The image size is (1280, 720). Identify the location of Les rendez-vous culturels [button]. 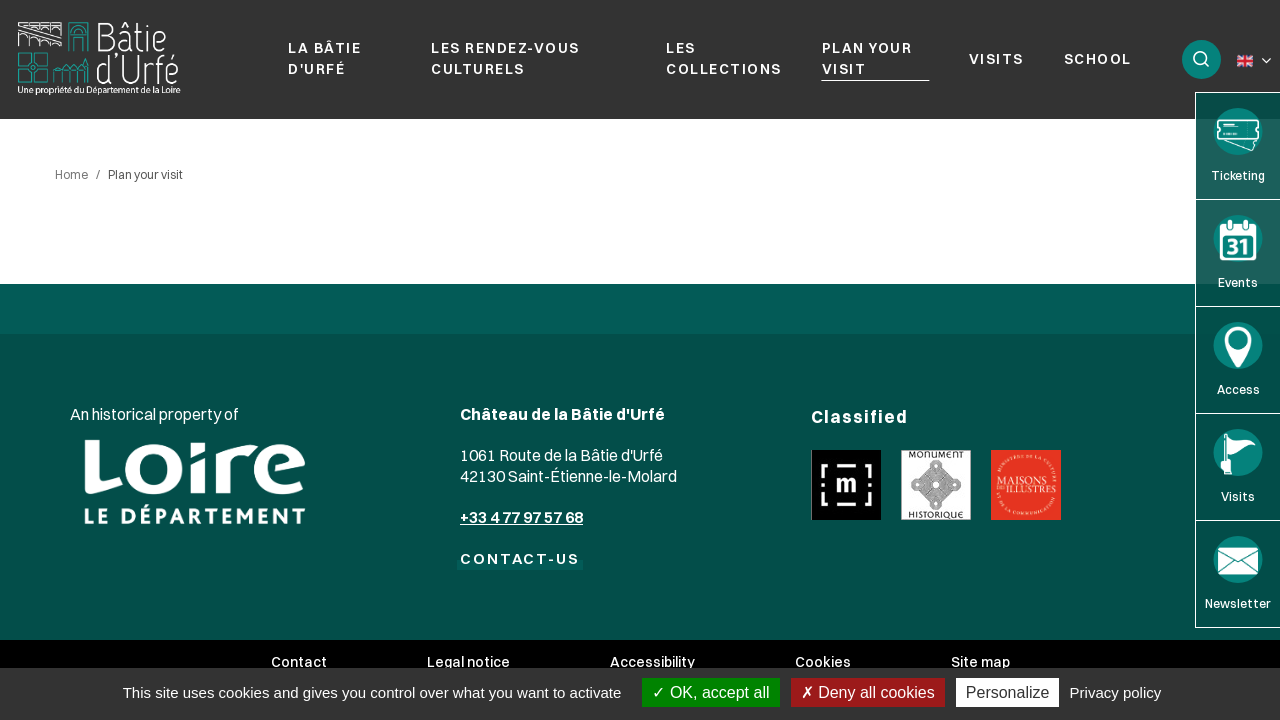
(505, 58).